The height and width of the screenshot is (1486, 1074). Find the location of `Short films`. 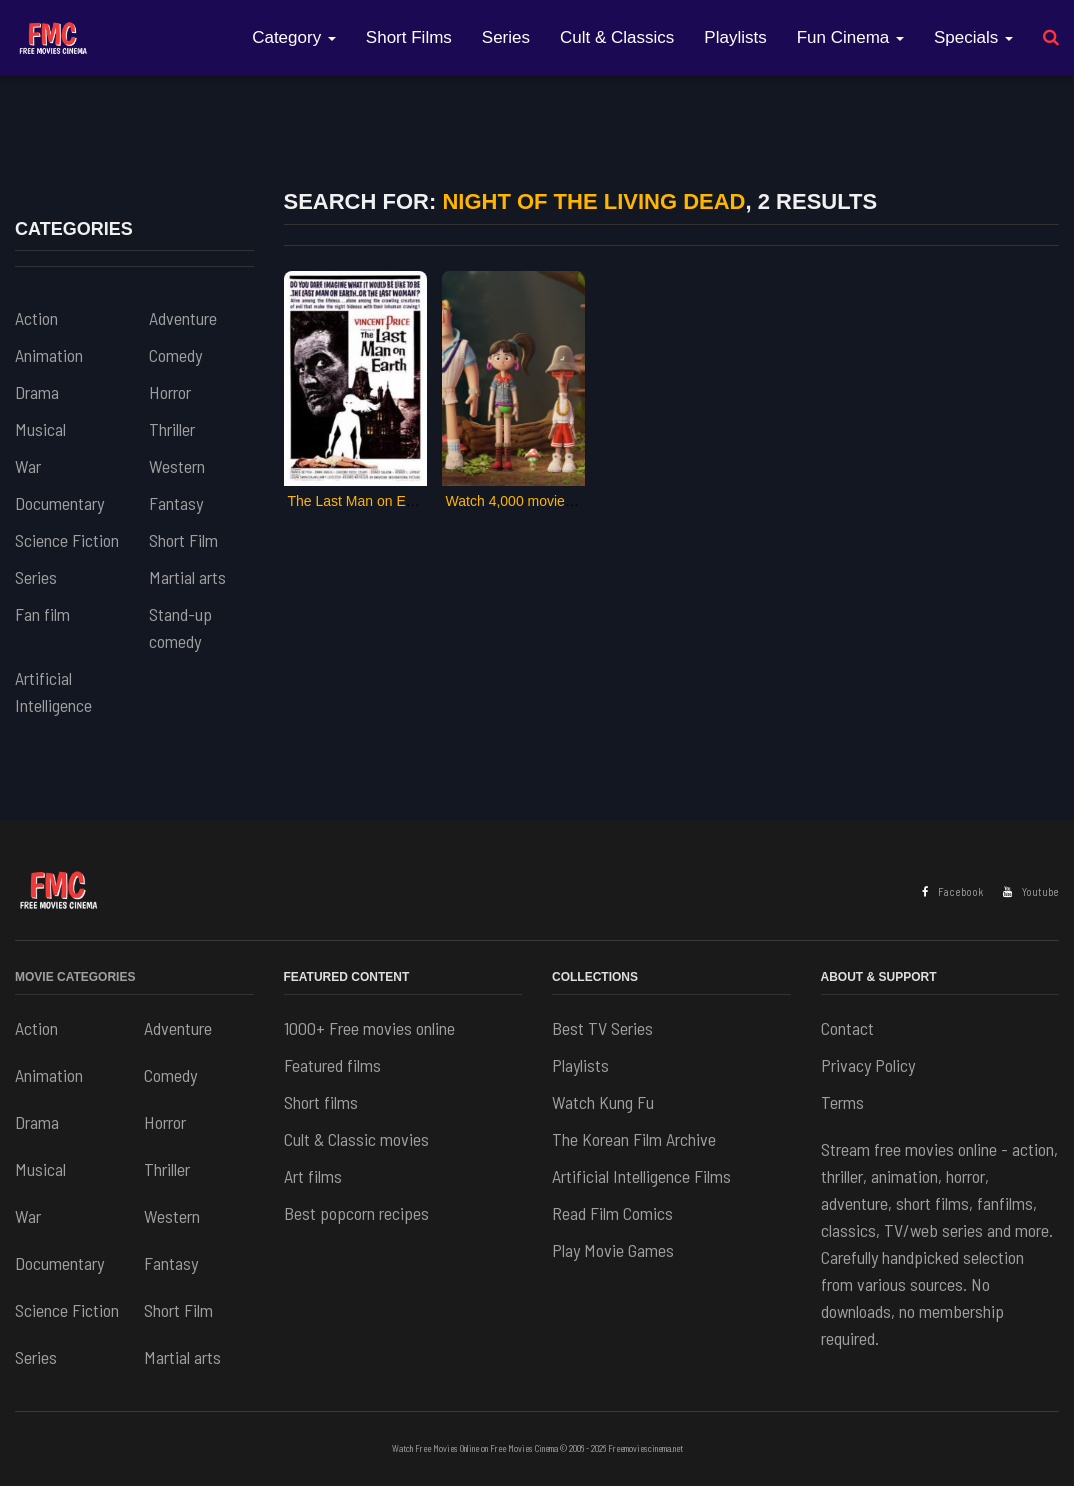

Short films is located at coordinates (321, 1102).